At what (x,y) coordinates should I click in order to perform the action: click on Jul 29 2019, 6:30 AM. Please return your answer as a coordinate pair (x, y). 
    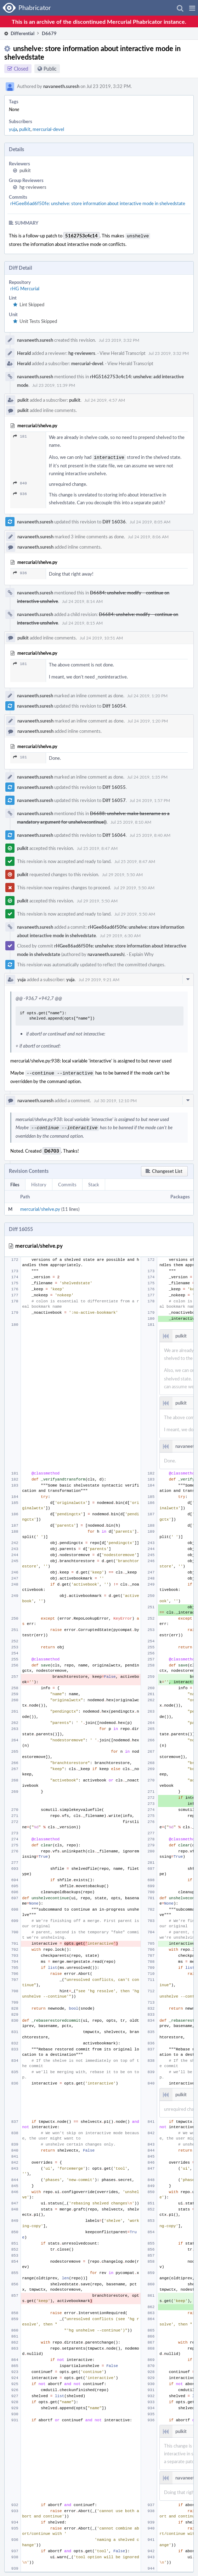
    Looking at the image, I should click on (120, 934).